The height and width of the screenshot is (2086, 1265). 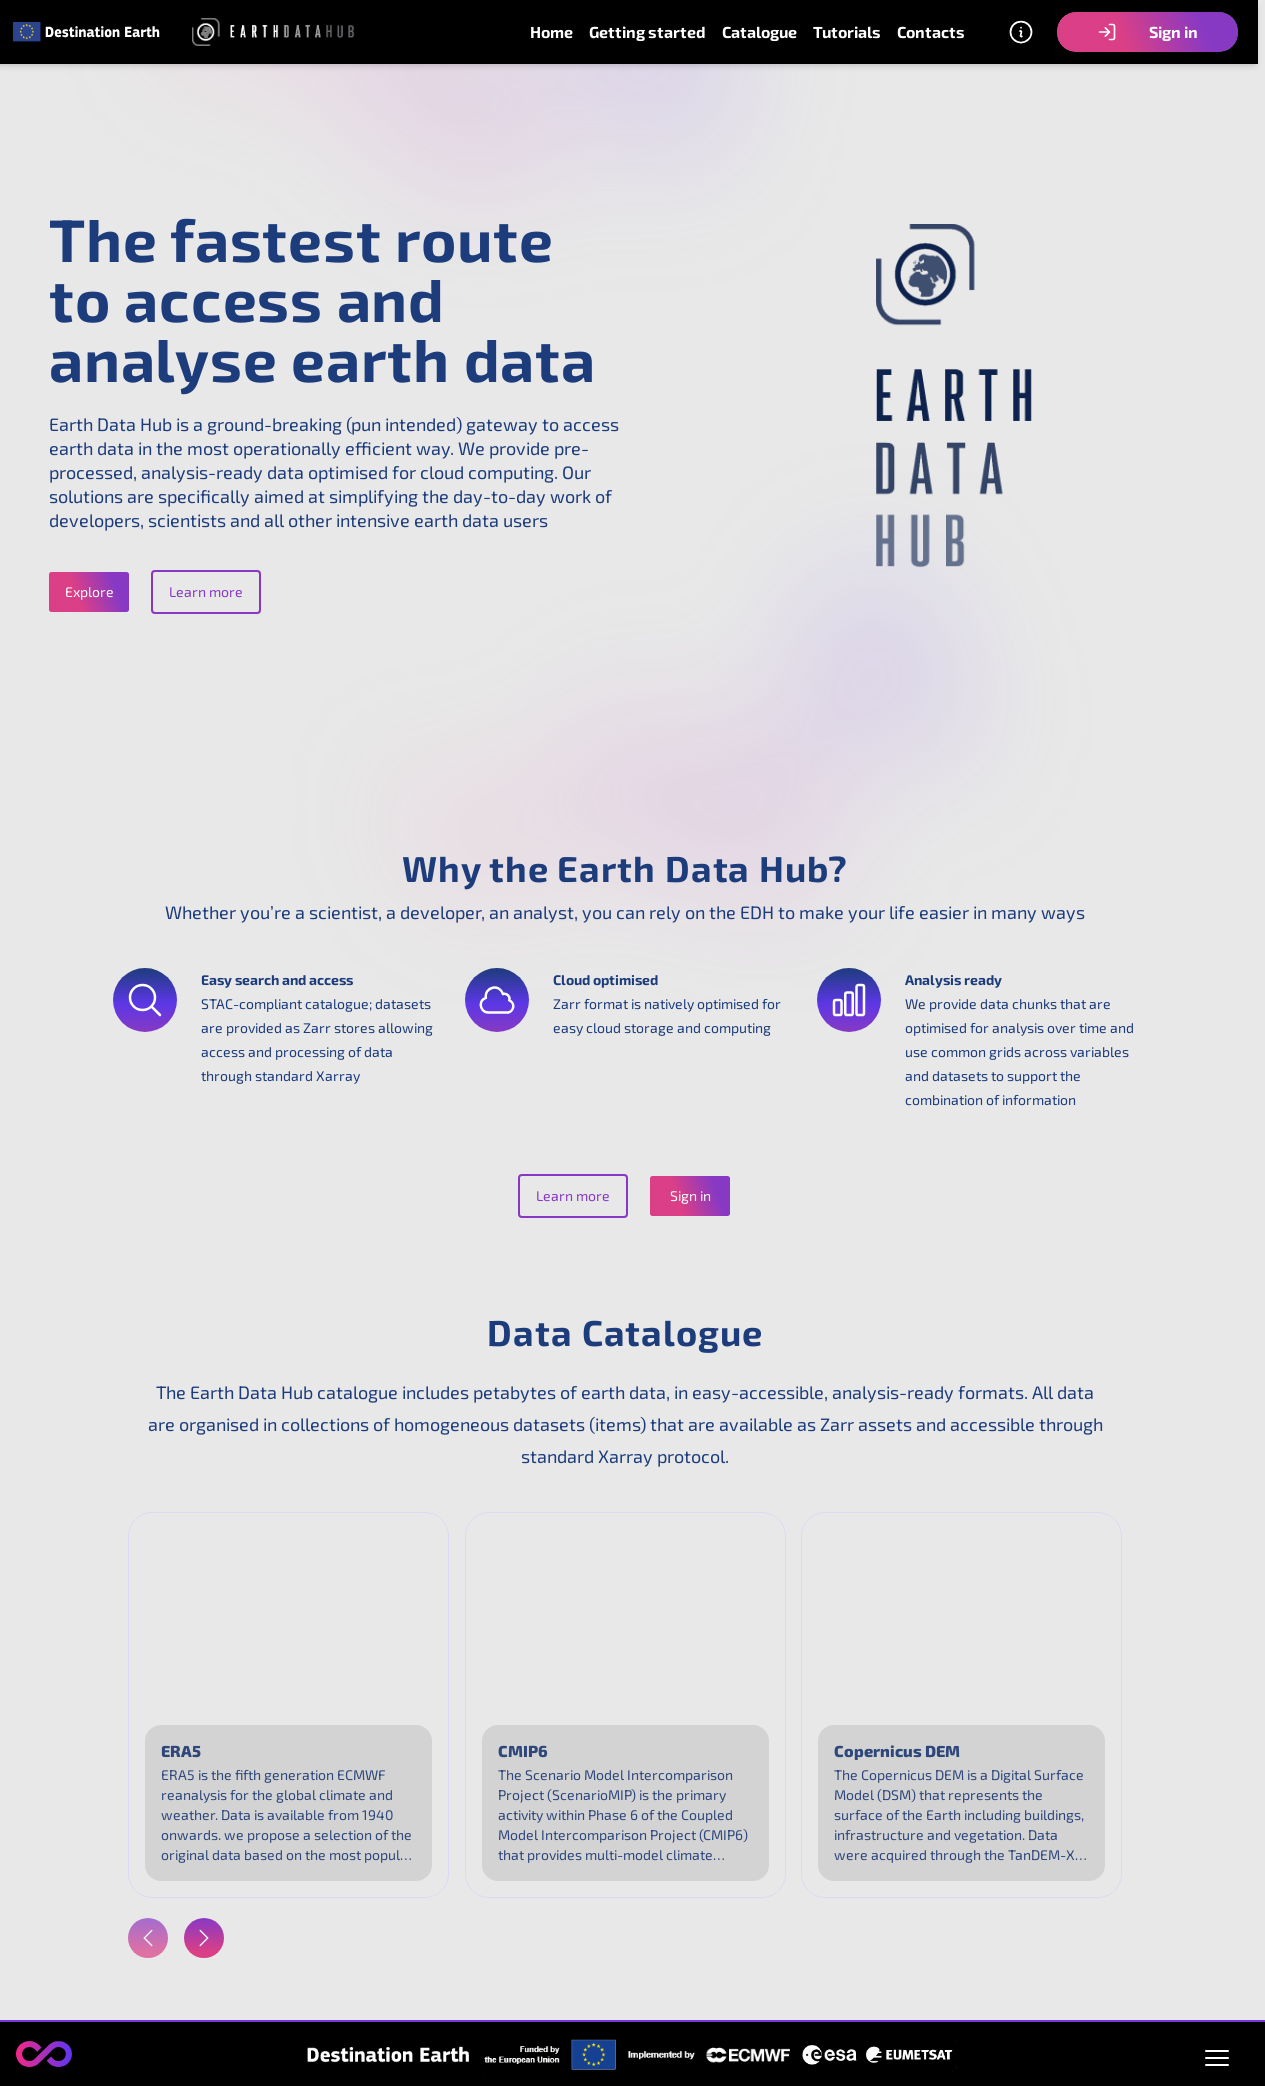 What do you see at coordinates (931, 31) in the screenshot?
I see `Contacts [link]` at bounding box center [931, 31].